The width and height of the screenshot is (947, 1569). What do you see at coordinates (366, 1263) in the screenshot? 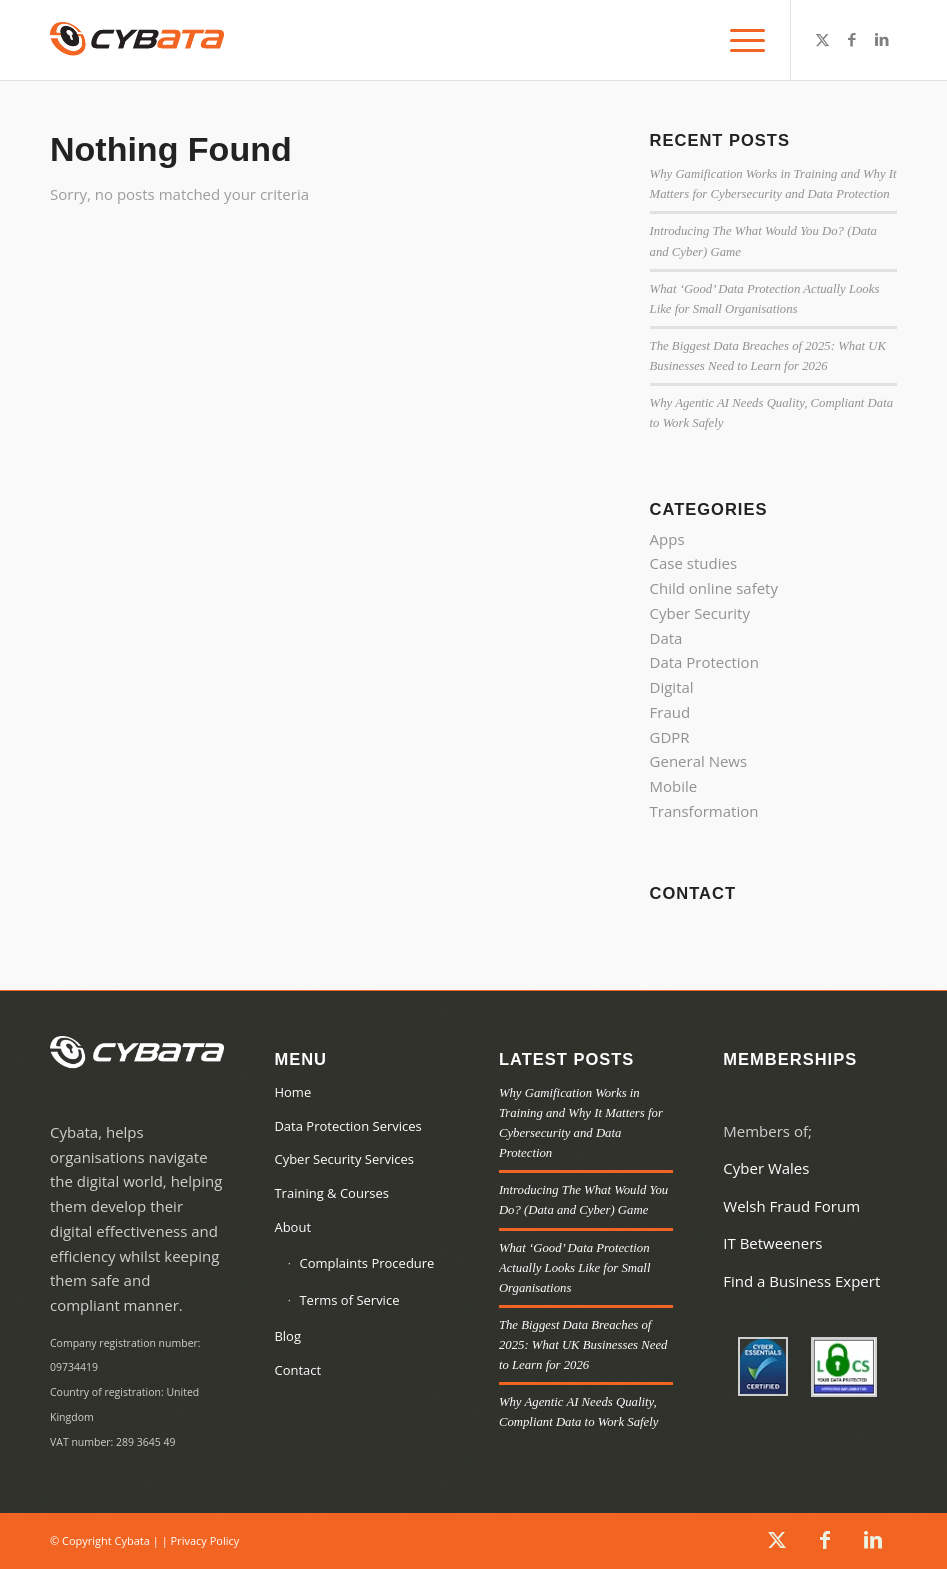
I see `Complaints Procedure` at bounding box center [366, 1263].